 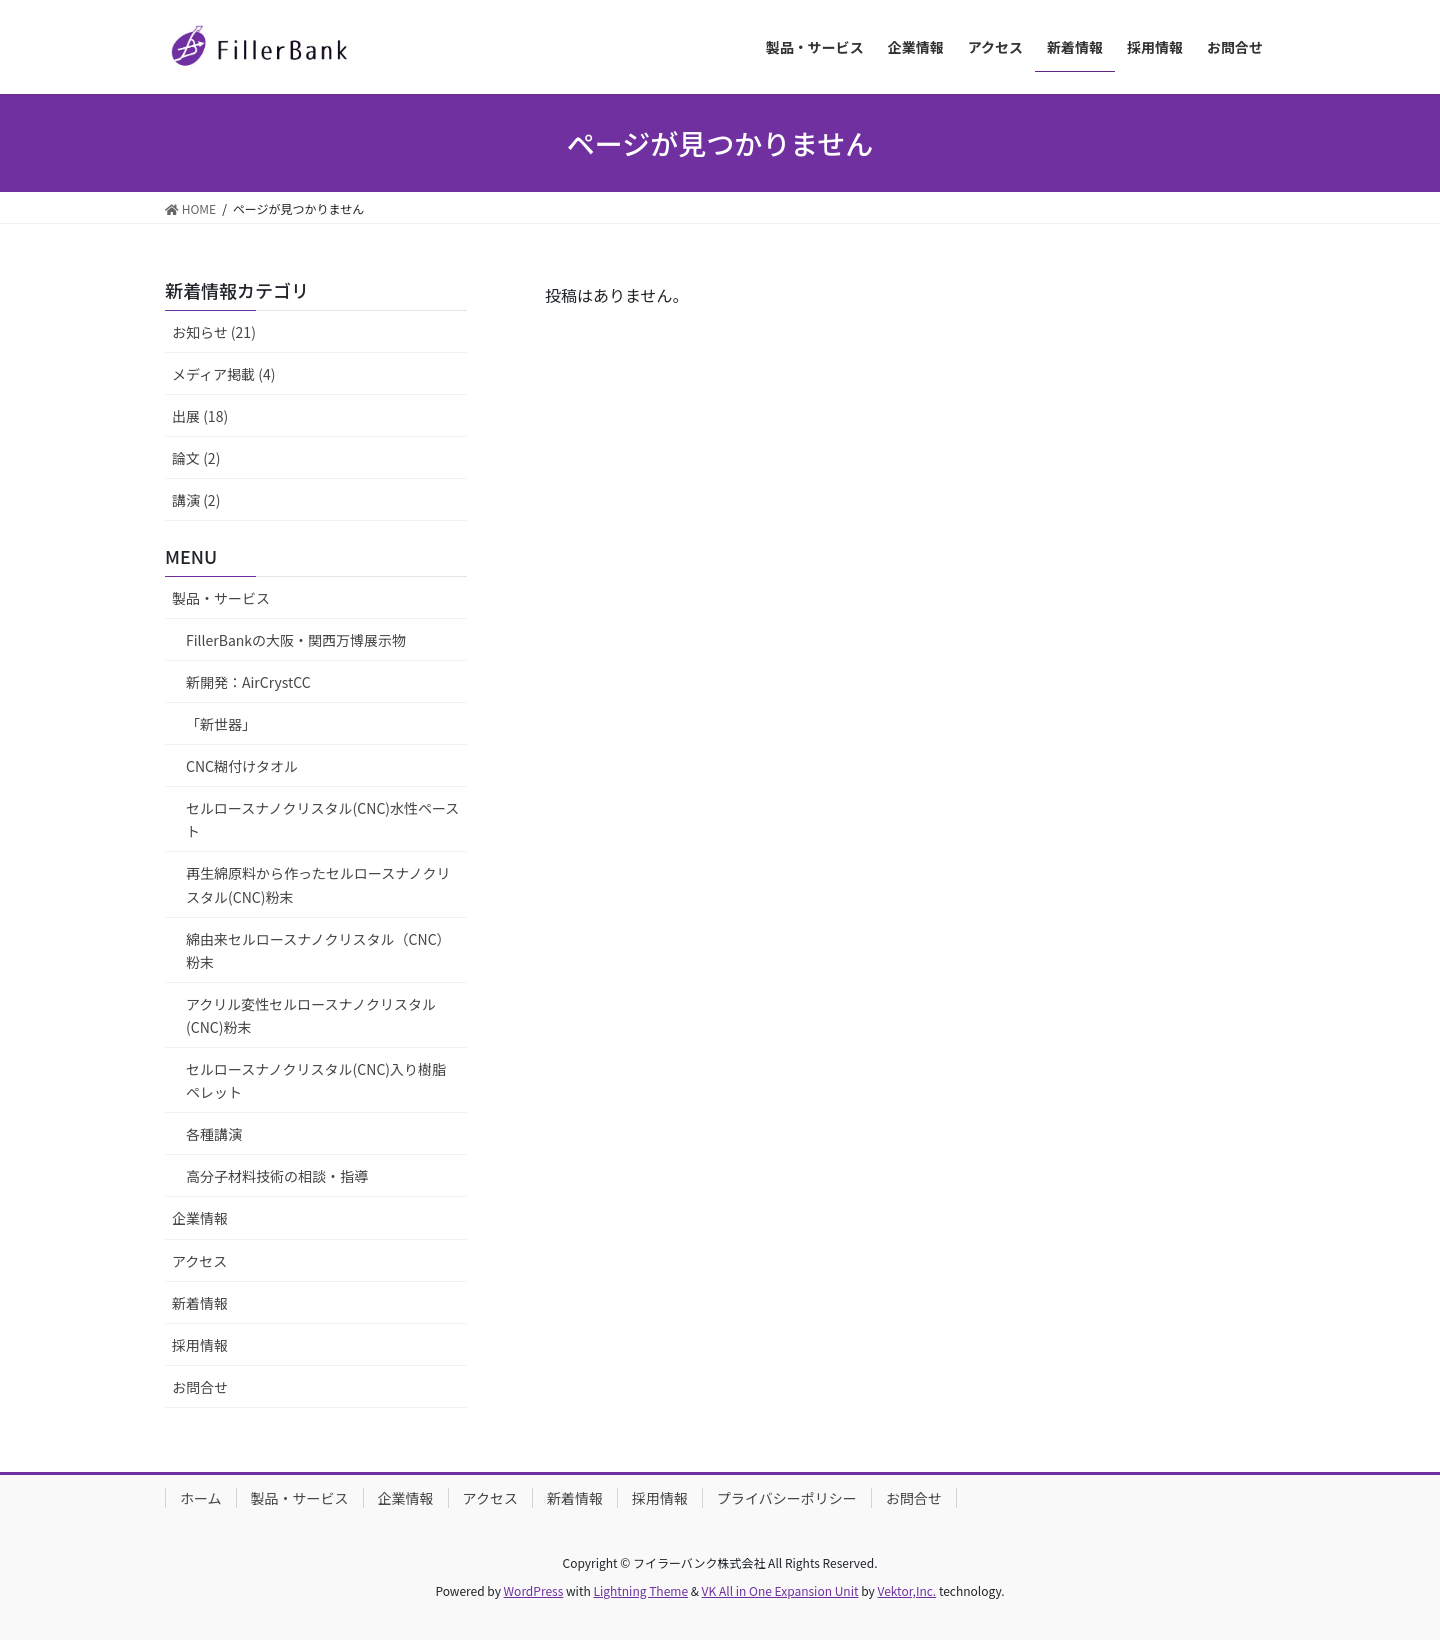 I want to click on セルロースナノクリスタル(CNC)入り樹脂ペレット, so click(x=316, y=1080).